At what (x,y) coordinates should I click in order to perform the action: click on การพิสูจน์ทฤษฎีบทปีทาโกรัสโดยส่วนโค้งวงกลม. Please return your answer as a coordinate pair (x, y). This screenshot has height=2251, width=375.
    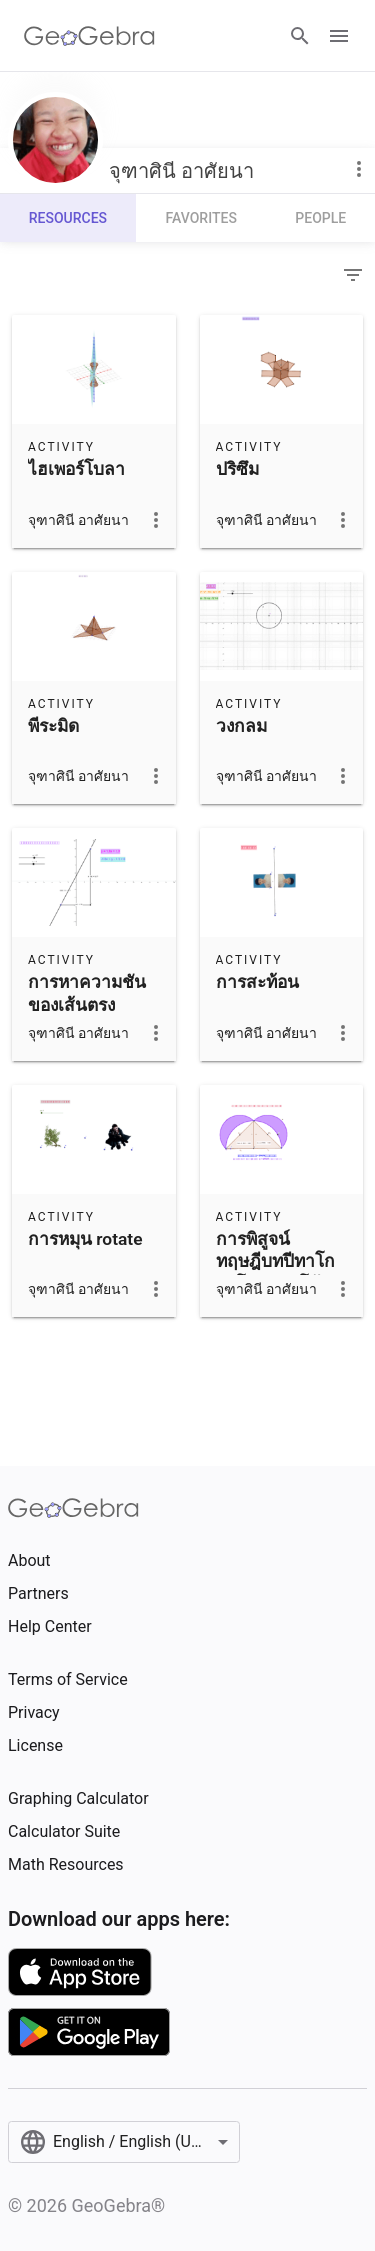
    Looking at the image, I should click on (275, 1272).